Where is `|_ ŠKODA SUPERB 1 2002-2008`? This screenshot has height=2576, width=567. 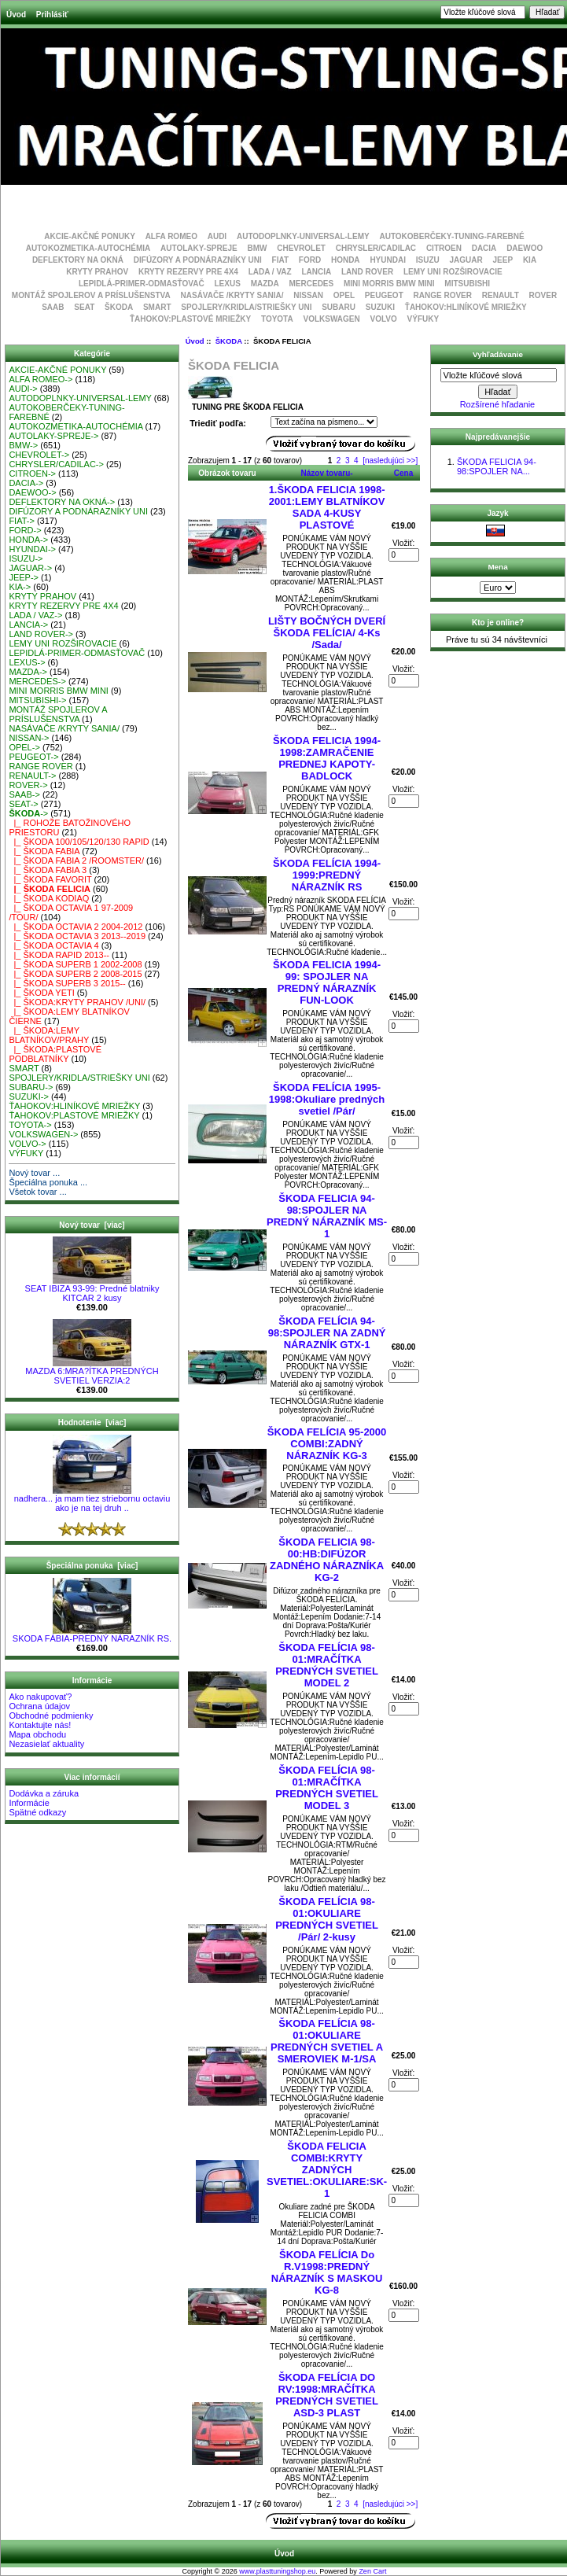
|_ ŠKODA SUPERB 1 2002-2008 is located at coordinates (75, 964).